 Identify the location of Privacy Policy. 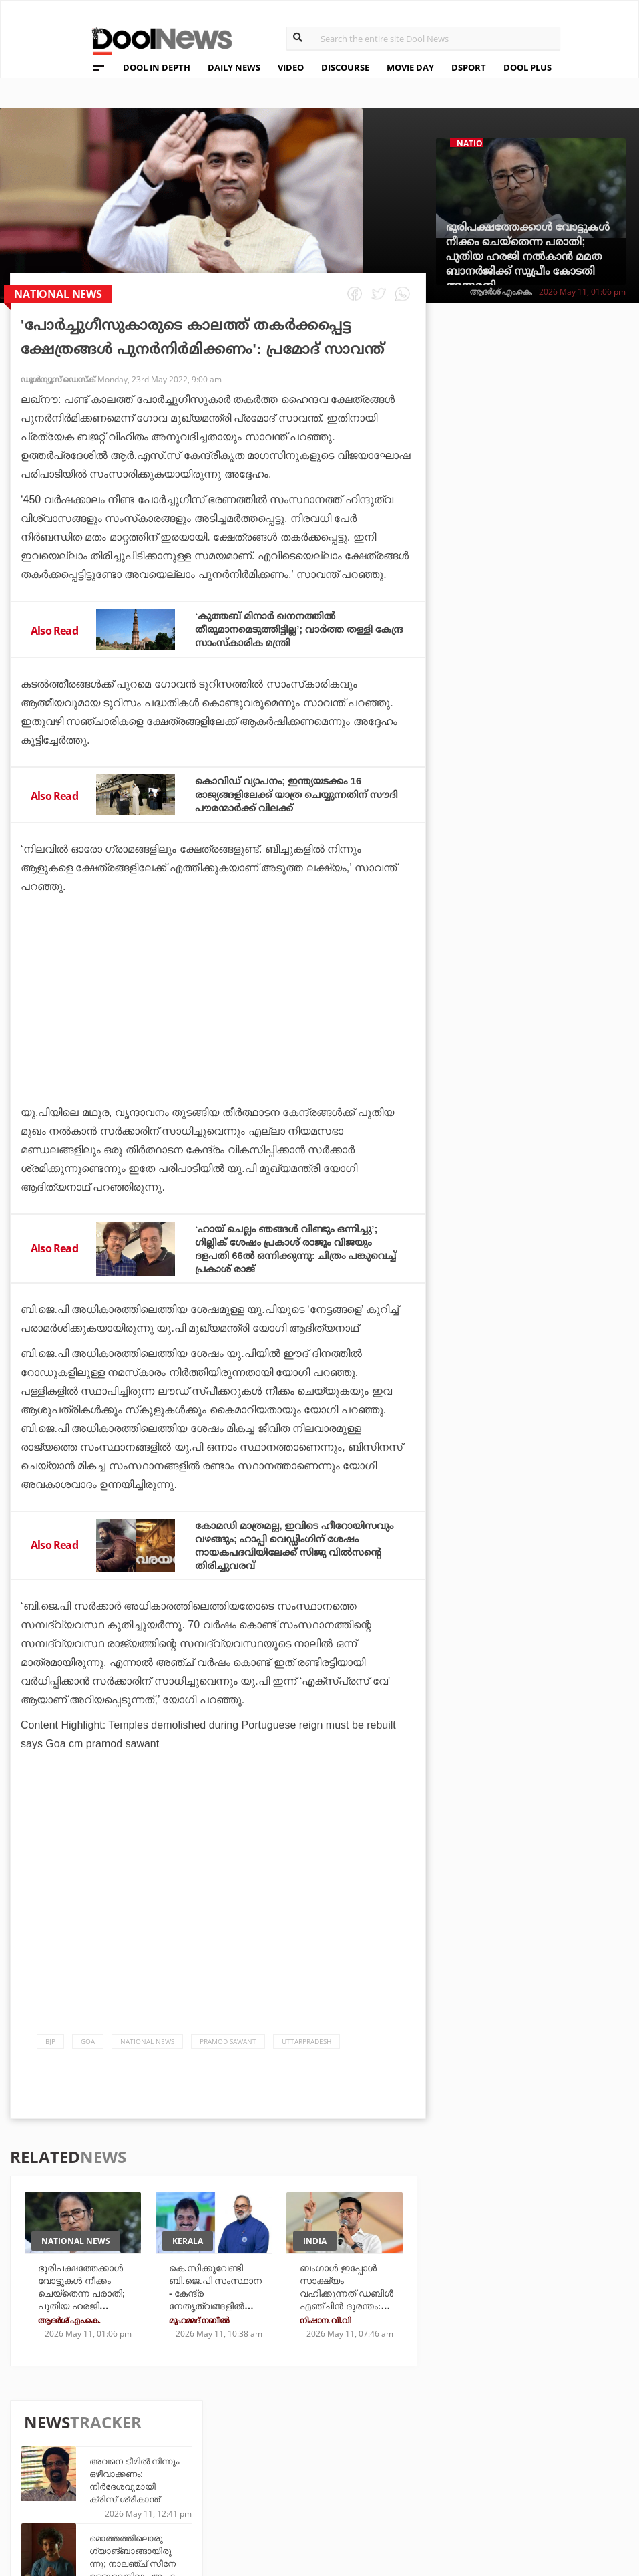
(110, 2459).